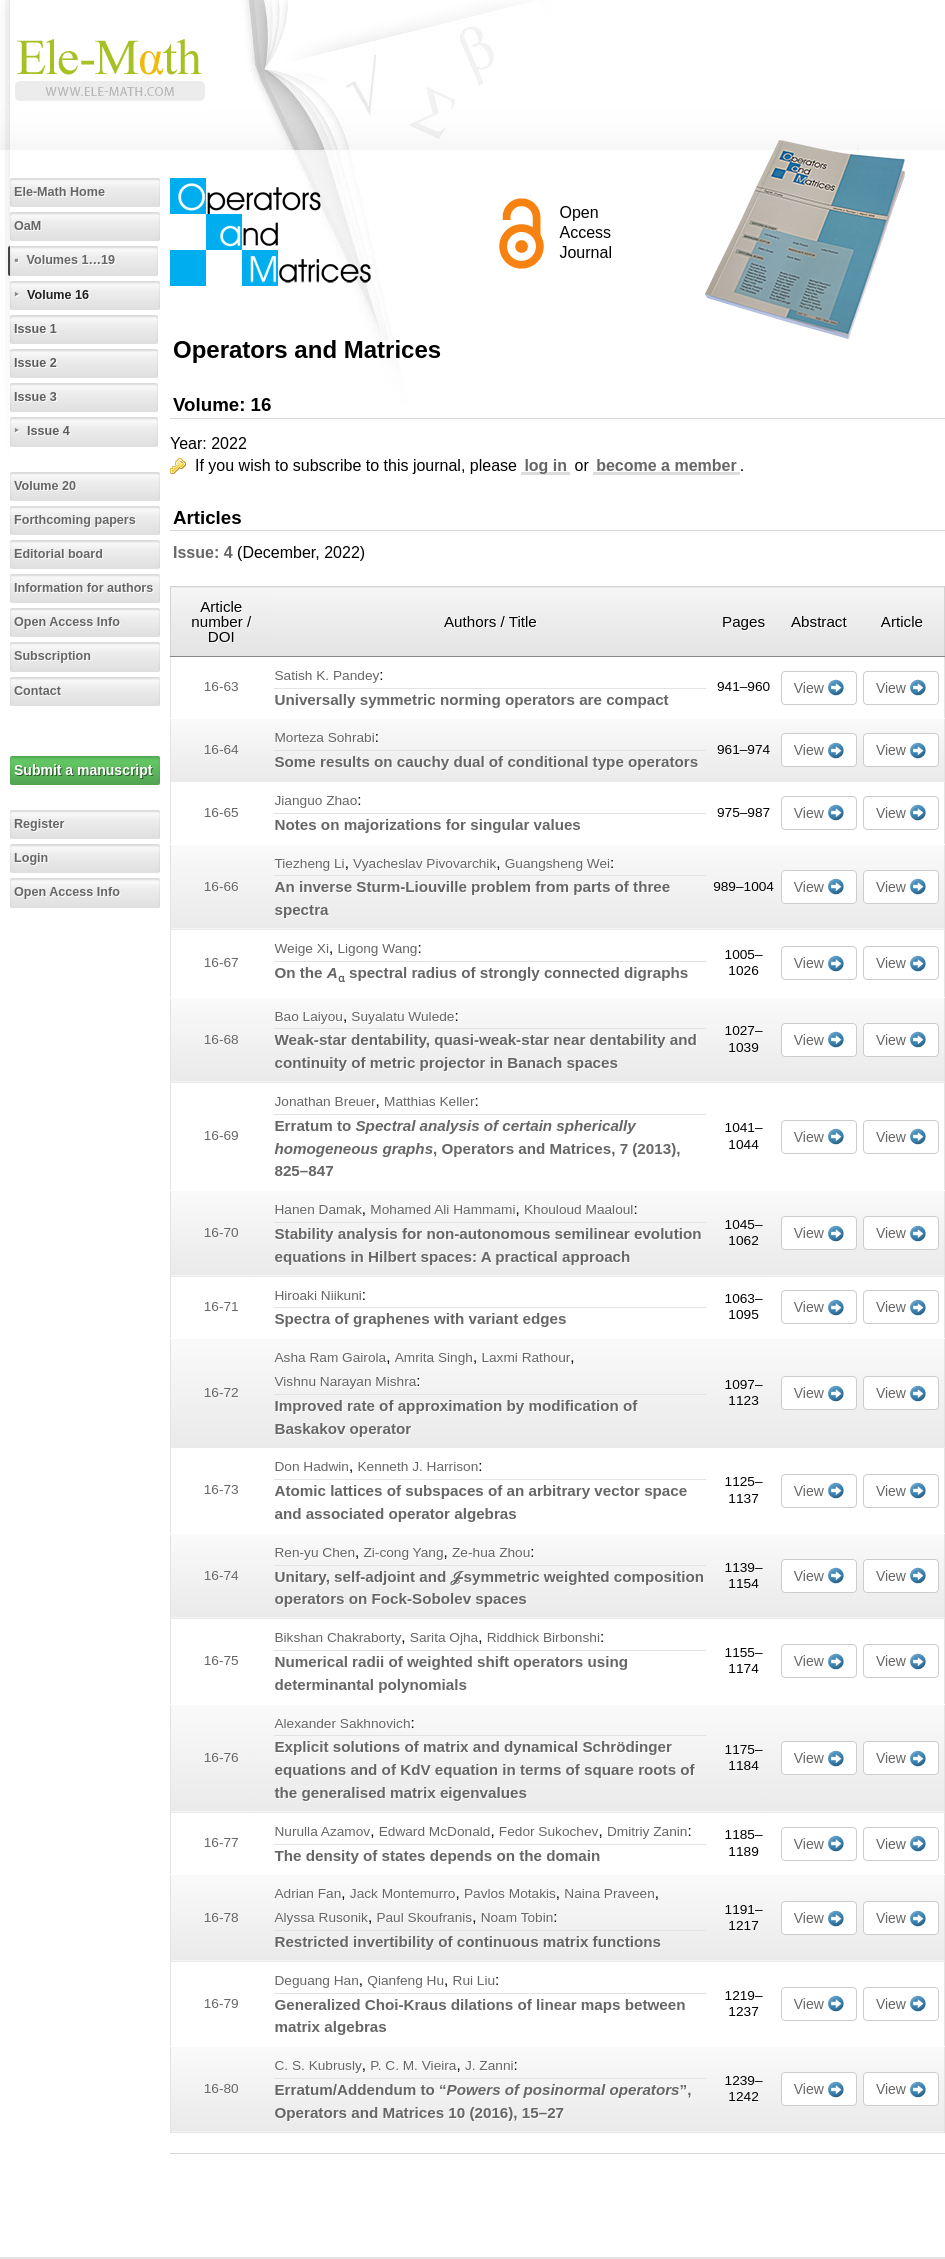 Image resolution: width=945 pixels, height=2259 pixels. Describe the element at coordinates (471, 699) in the screenshot. I see `Universally symmetric norming operators are compact` at that location.